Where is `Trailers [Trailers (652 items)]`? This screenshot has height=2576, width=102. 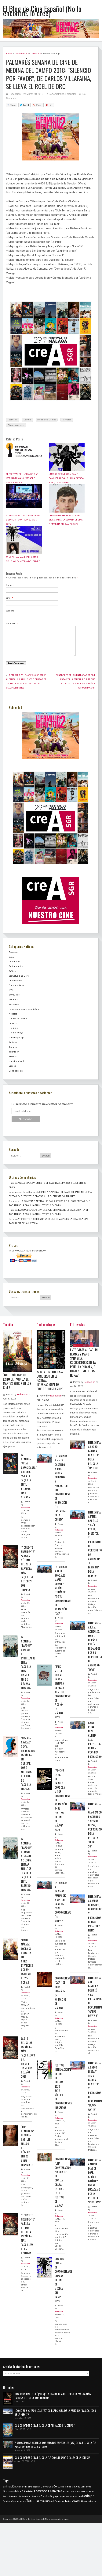 Trailers [Trailers (652 items)] is located at coordinates (69, 2501).